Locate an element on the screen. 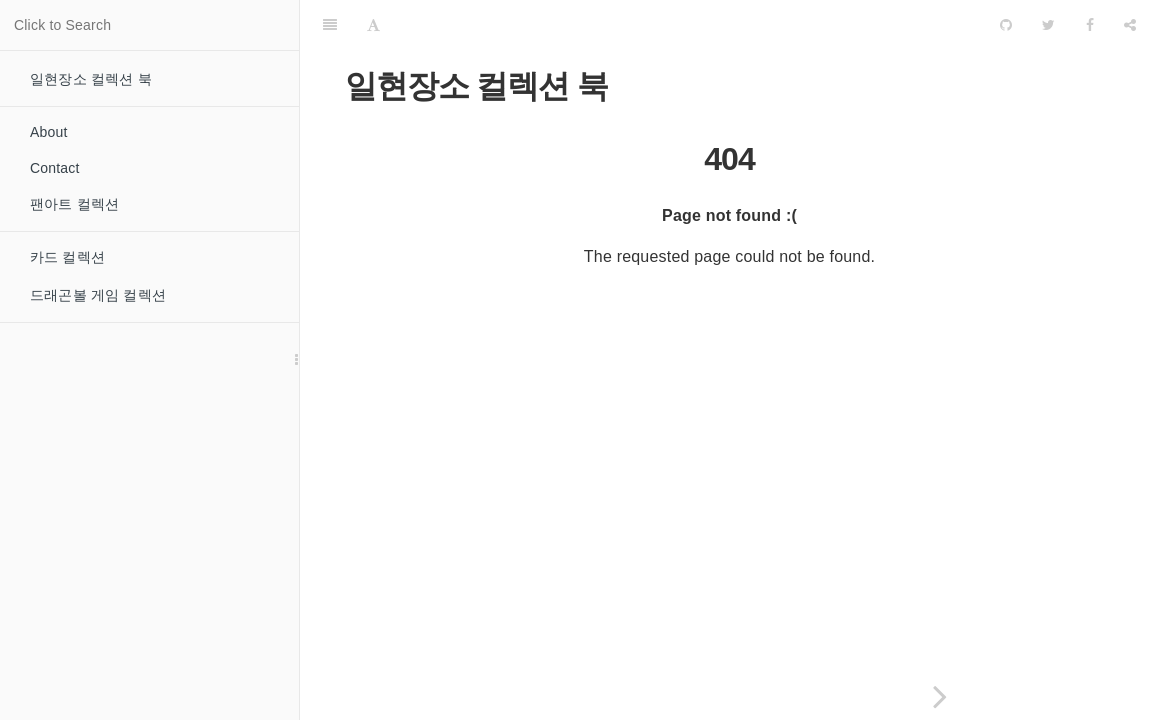  팬아트 컬렉션 is located at coordinates (74, 204).